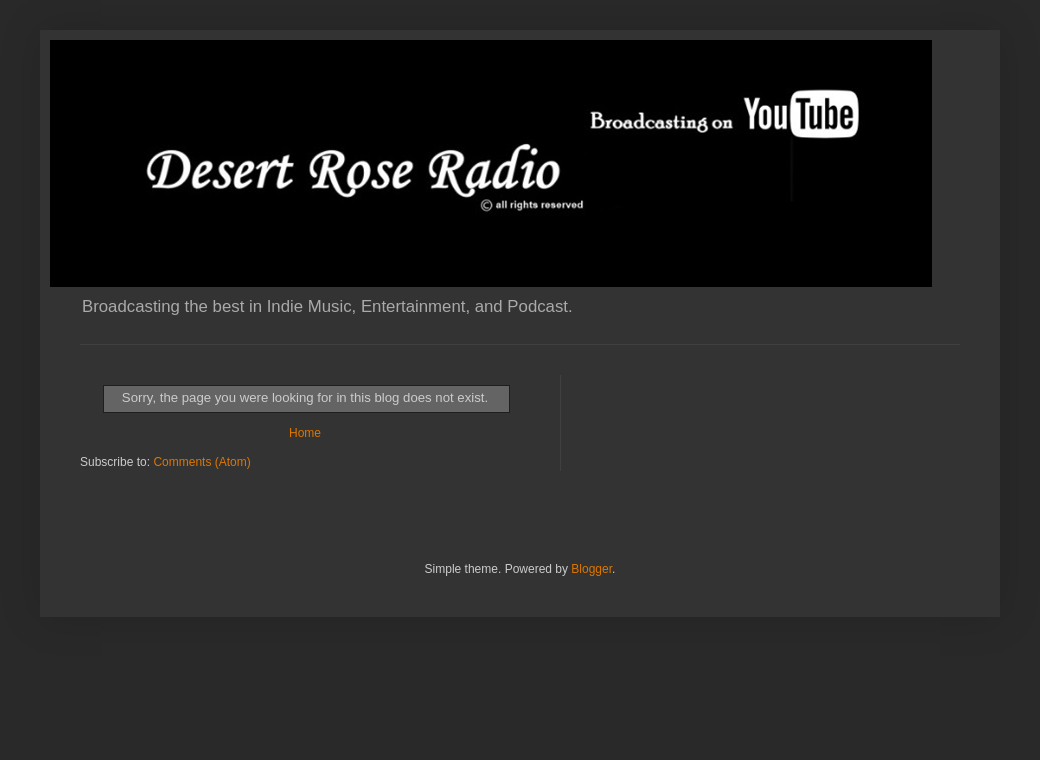 This screenshot has width=1040, height=760. I want to click on Home, so click(305, 433).